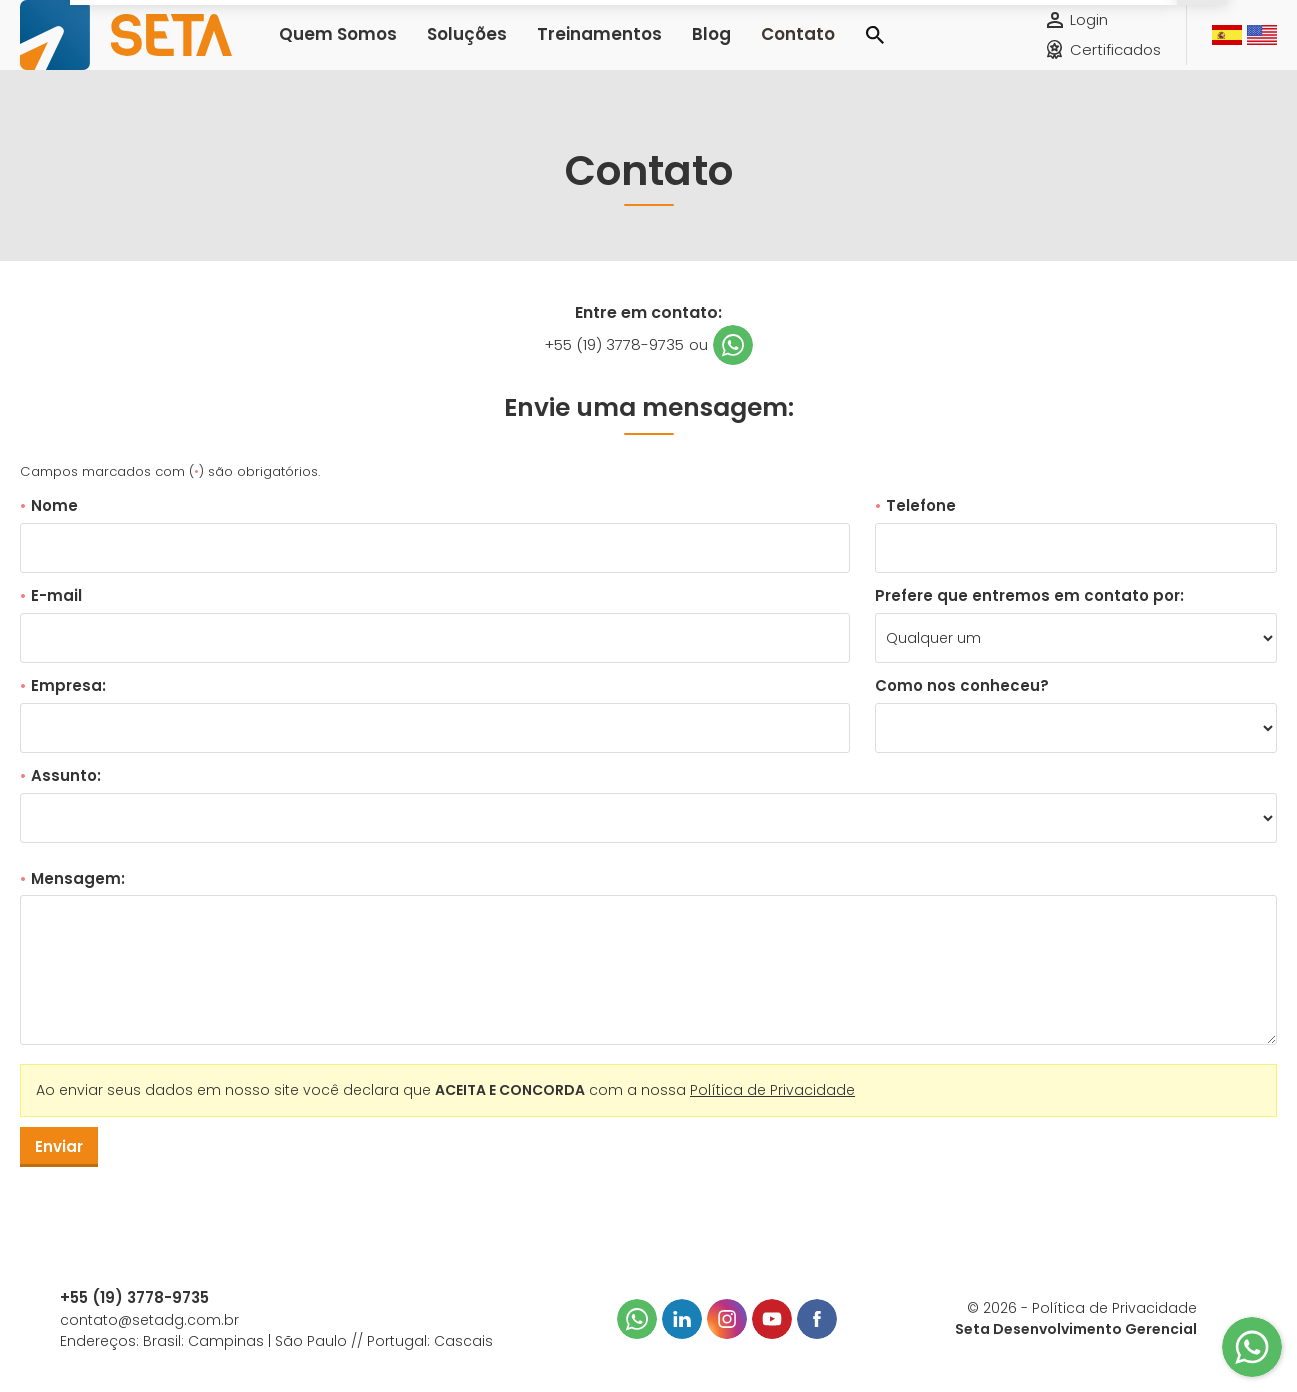 Image resolution: width=1297 pixels, height=1392 pixels. Describe the element at coordinates (60, 775) in the screenshot. I see `Assunto:` at that location.